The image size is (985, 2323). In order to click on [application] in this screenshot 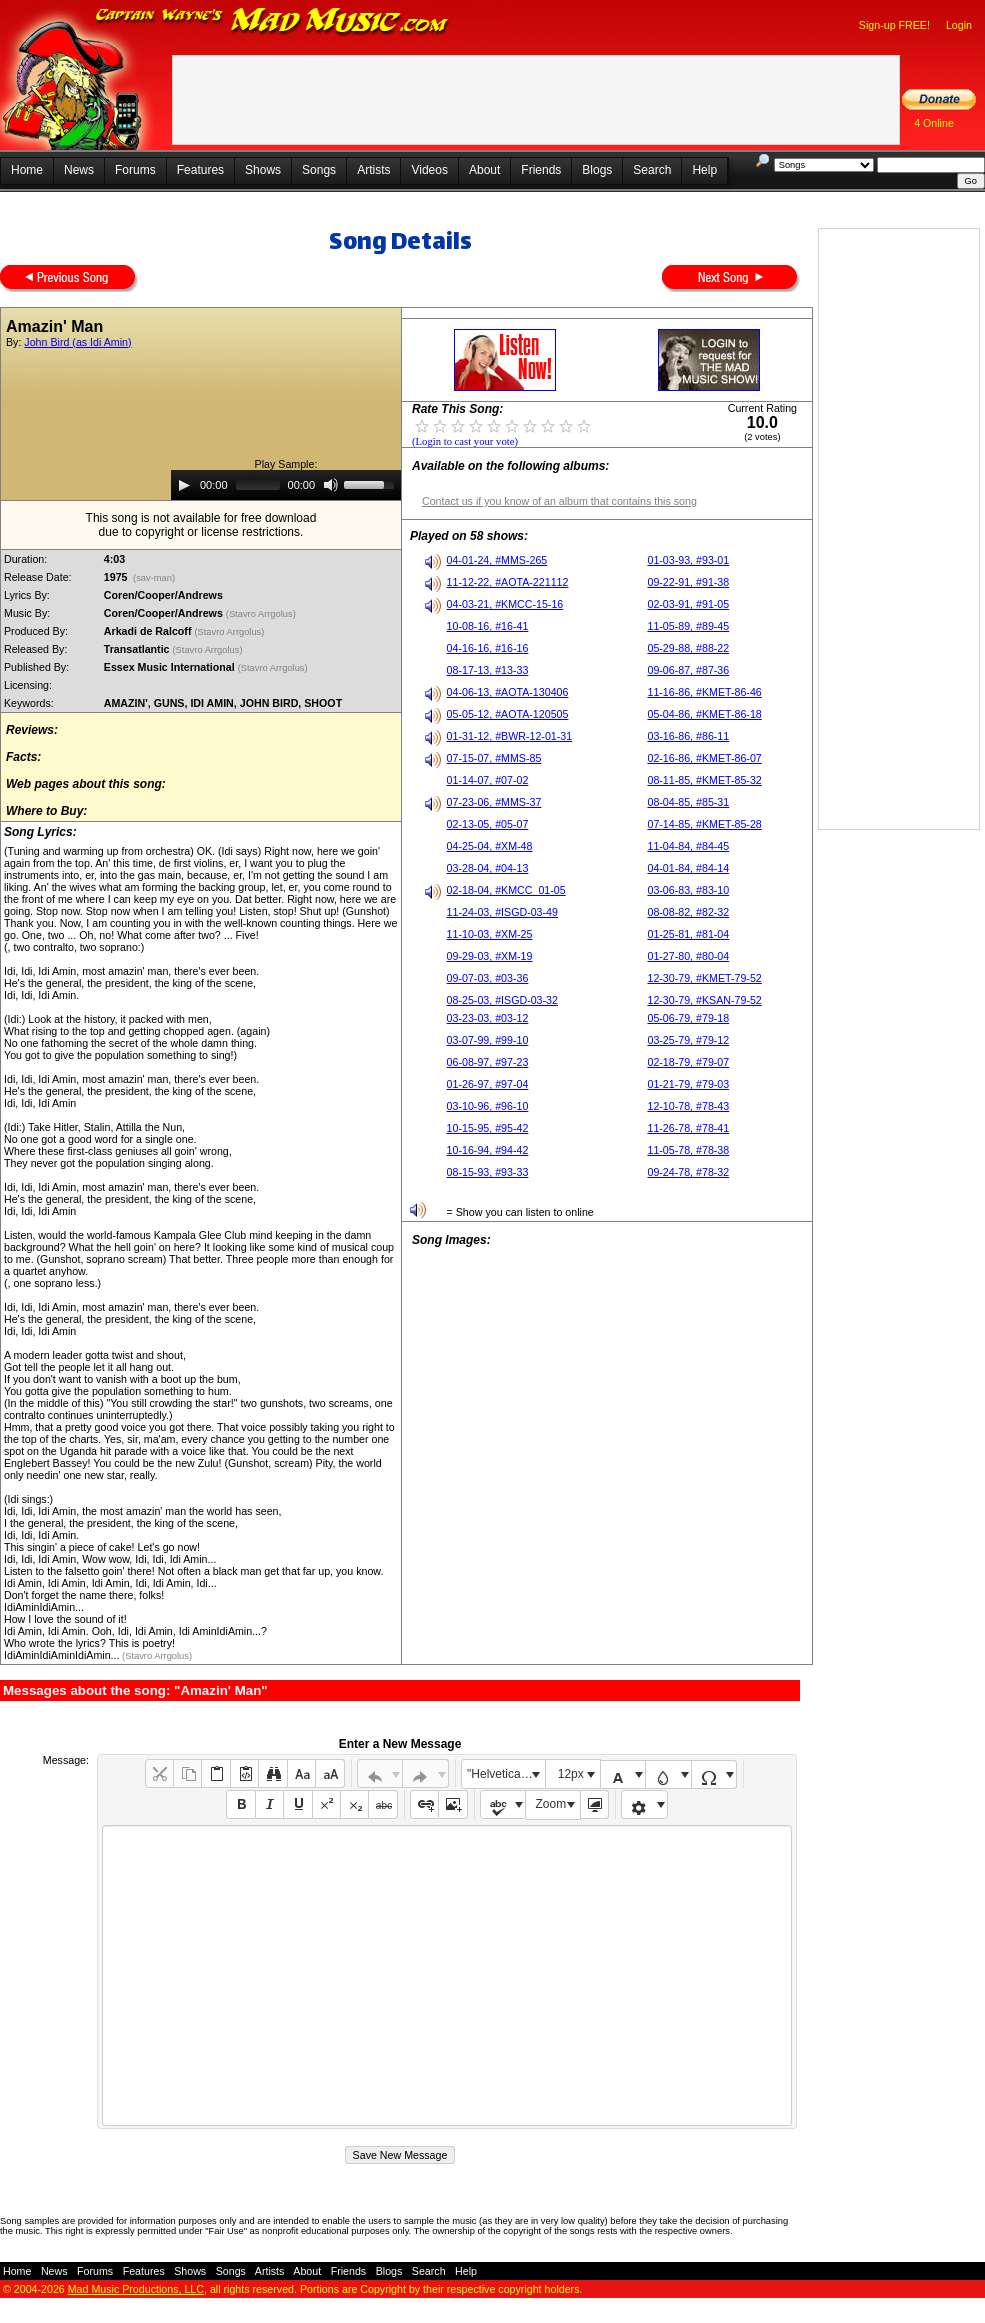, I will do `click(286, 485)`.